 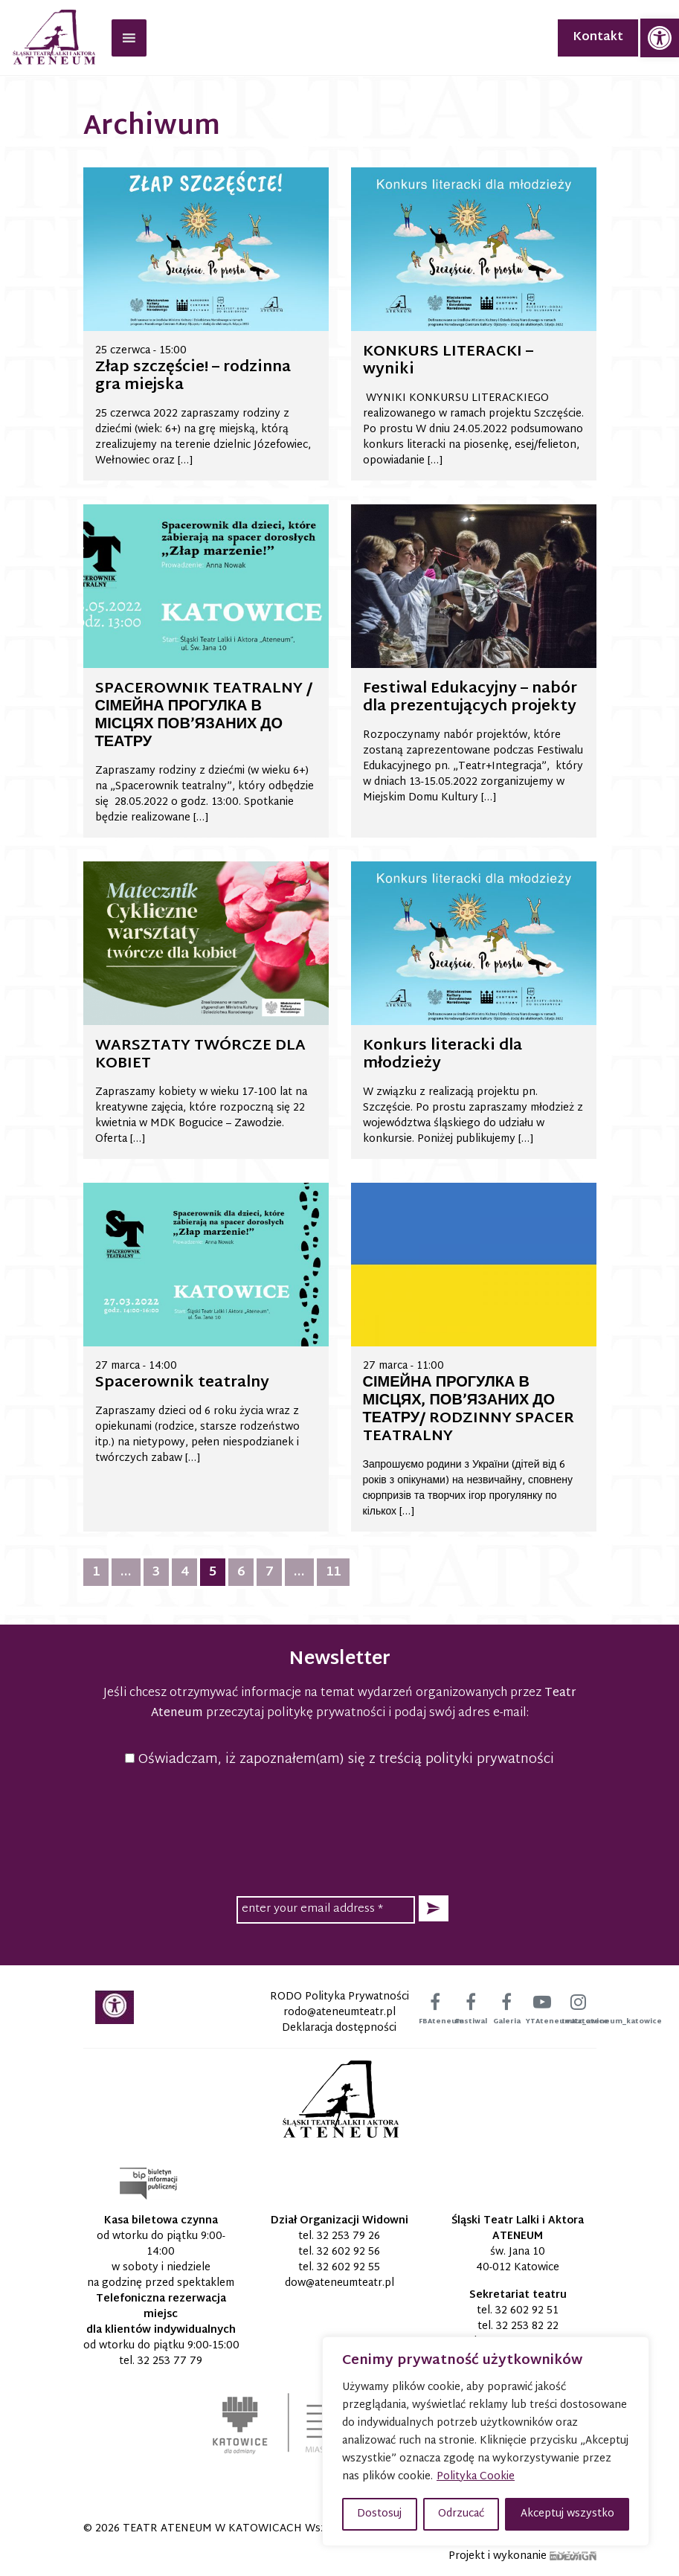 What do you see at coordinates (295, 1713) in the screenshot?
I see `przeczytaj politykę prywatności [link]` at bounding box center [295, 1713].